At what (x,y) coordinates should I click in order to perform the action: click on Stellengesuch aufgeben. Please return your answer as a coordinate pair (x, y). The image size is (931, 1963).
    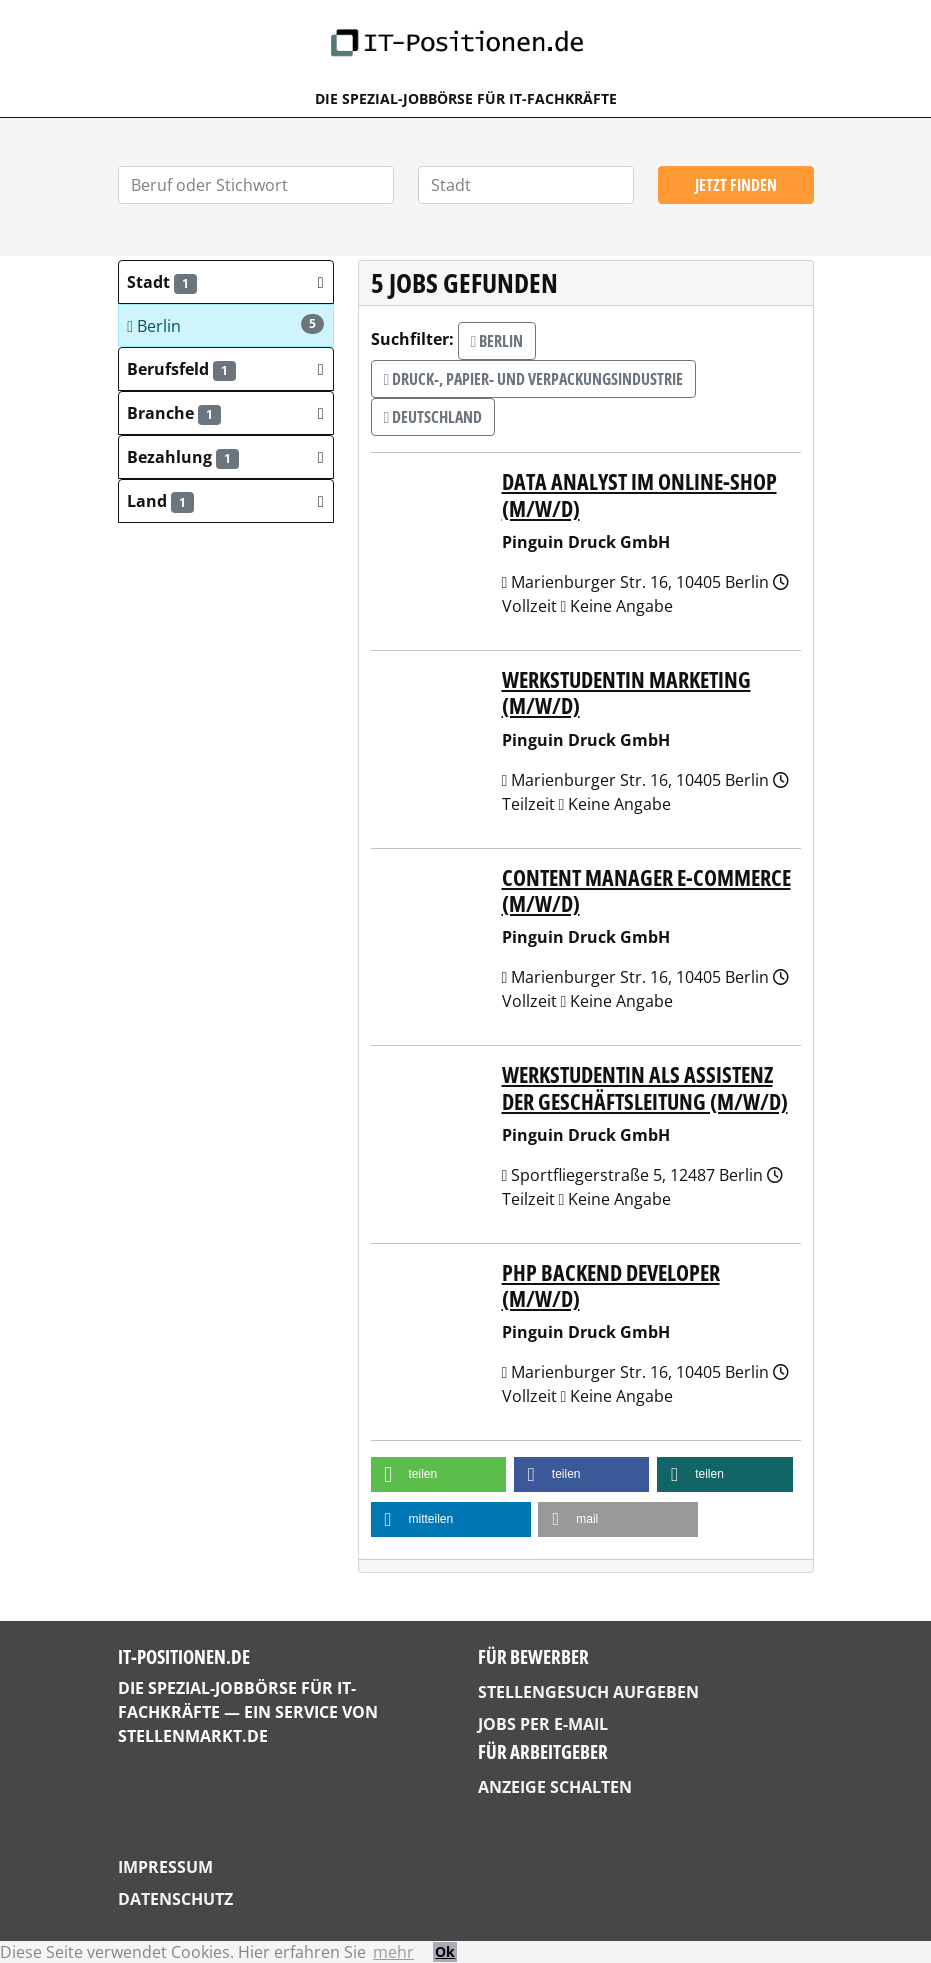
    Looking at the image, I should click on (588, 1692).